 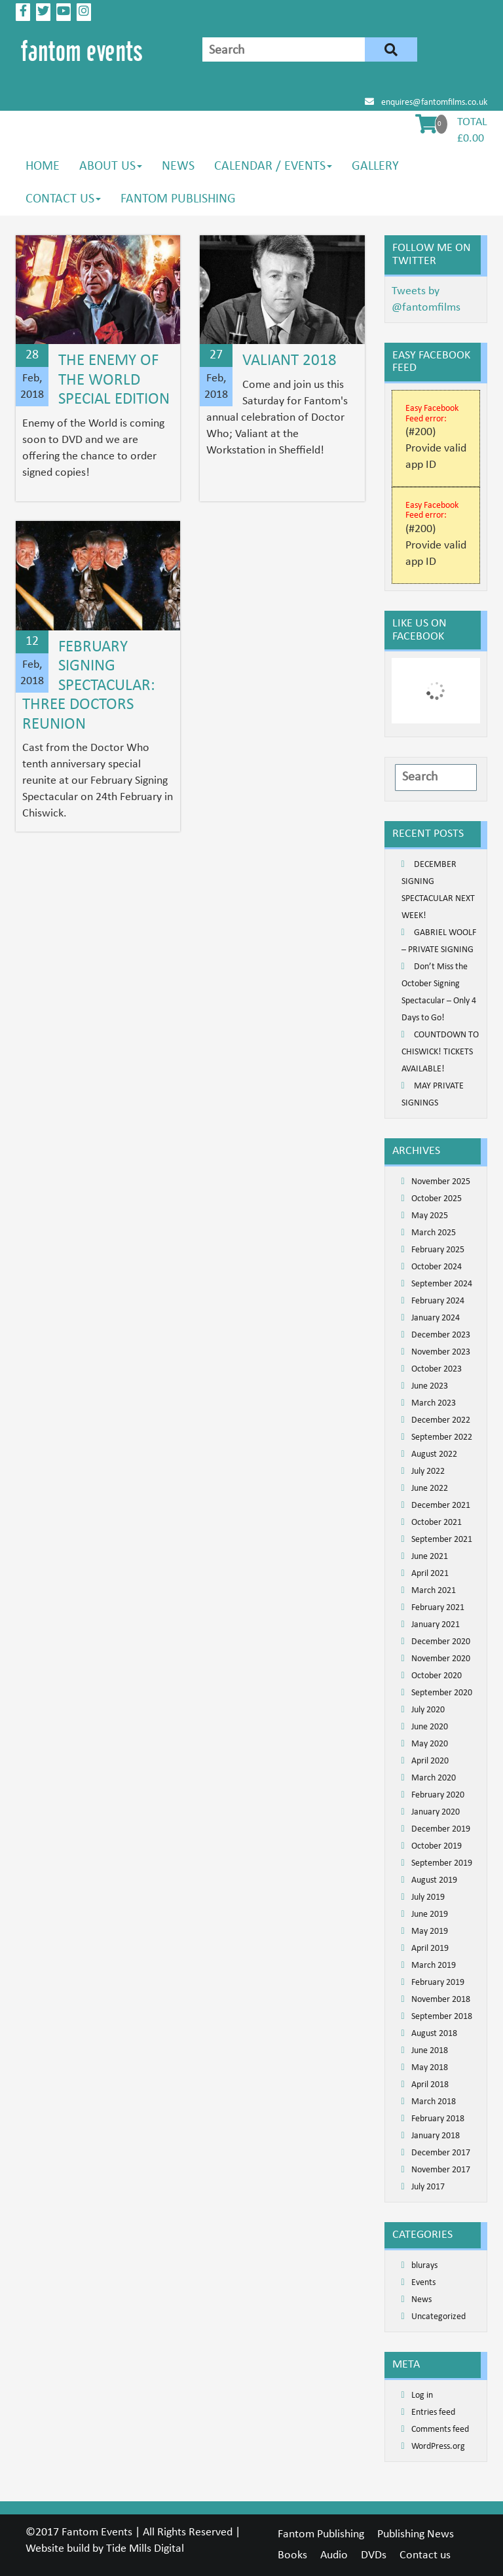 What do you see at coordinates (441, 1863) in the screenshot?
I see `September 2019` at bounding box center [441, 1863].